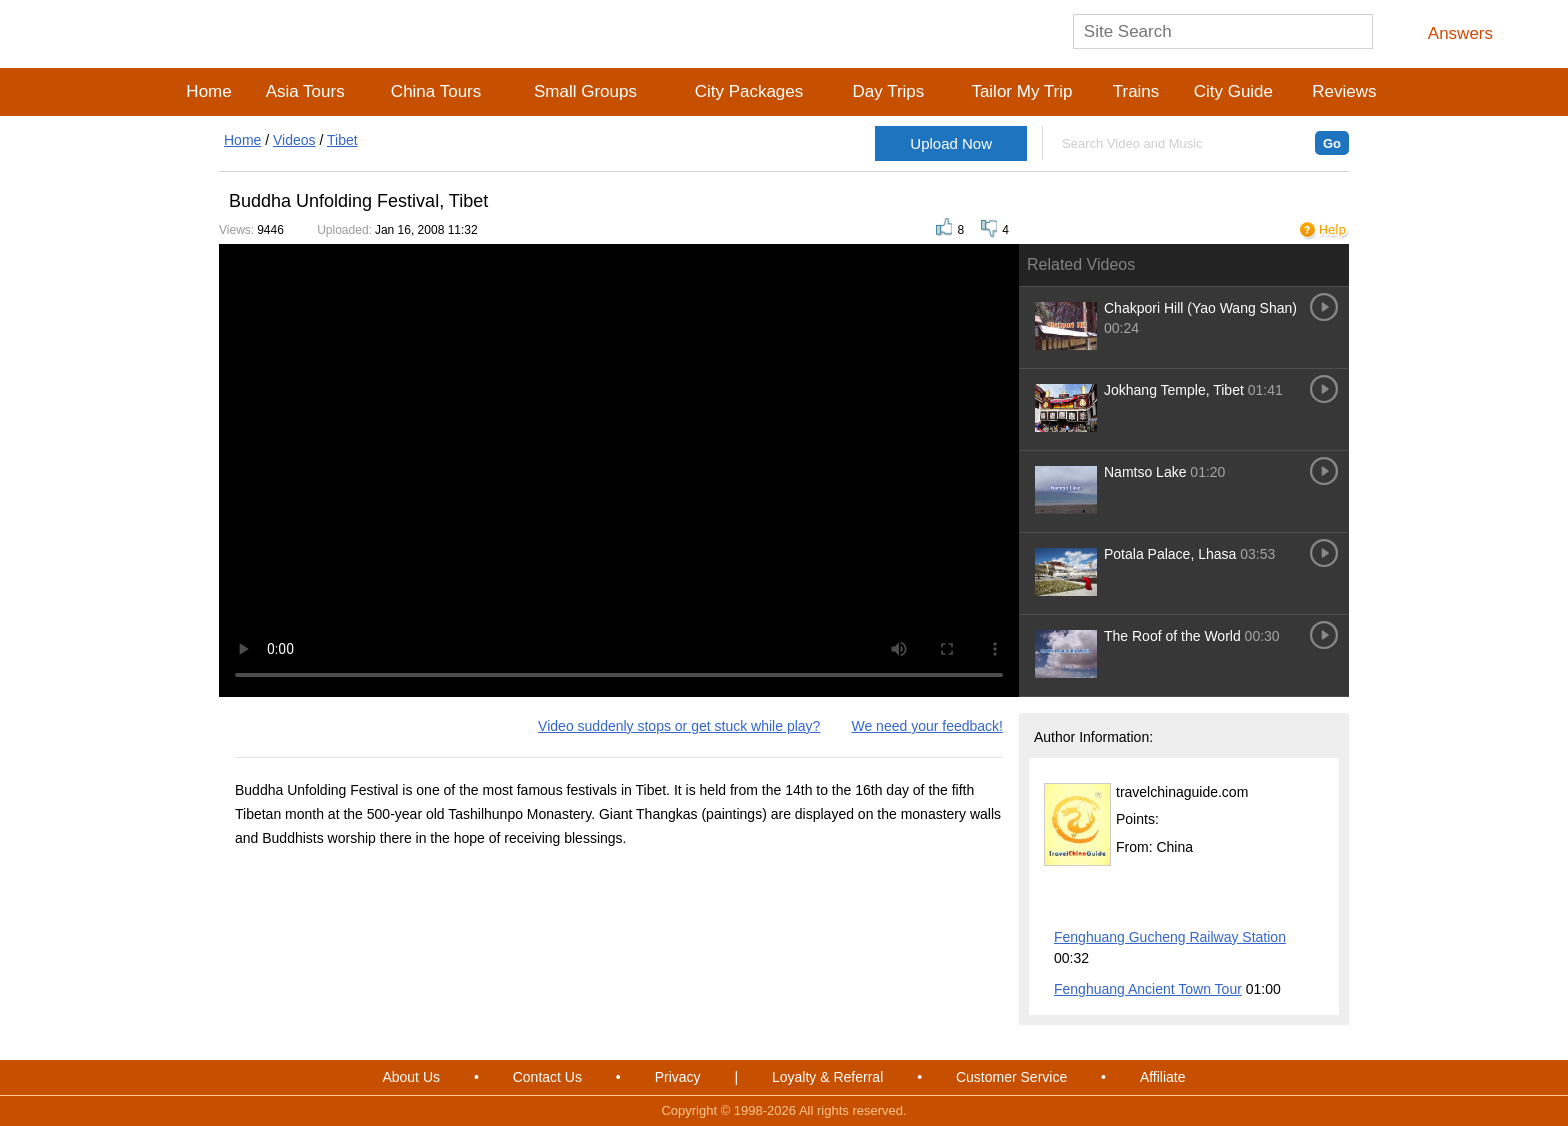  What do you see at coordinates (294, 140) in the screenshot?
I see `Videos` at bounding box center [294, 140].